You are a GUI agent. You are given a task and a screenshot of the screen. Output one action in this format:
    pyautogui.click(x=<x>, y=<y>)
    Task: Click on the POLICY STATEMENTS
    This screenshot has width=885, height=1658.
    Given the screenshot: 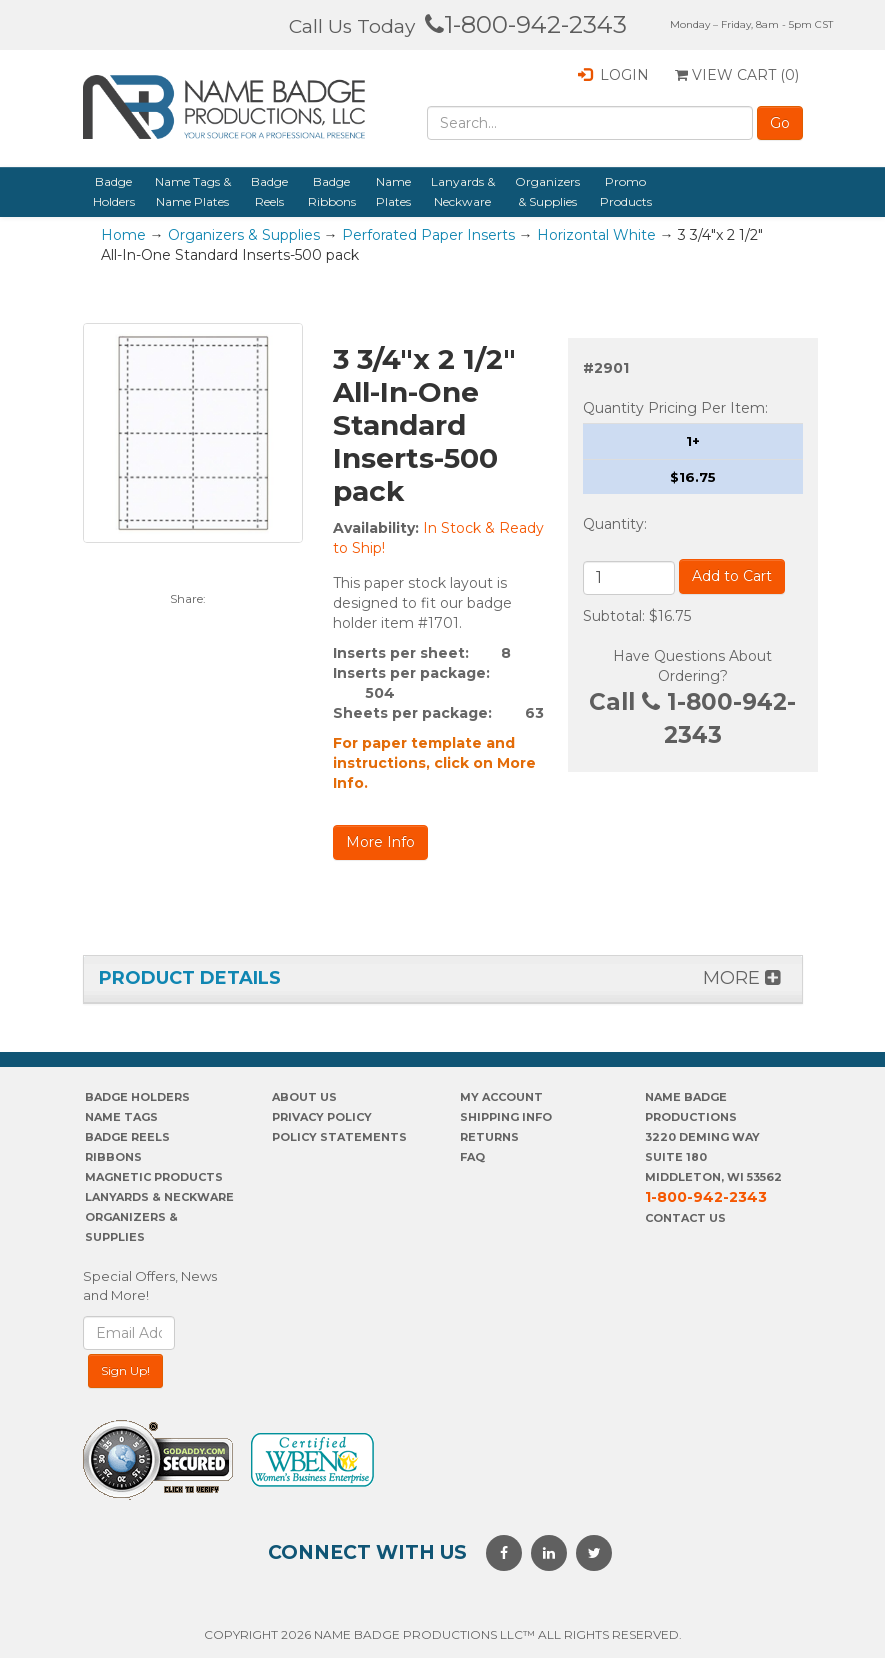 What is the action you would take?
    pyautogui.click(x=339, y=1137)
    